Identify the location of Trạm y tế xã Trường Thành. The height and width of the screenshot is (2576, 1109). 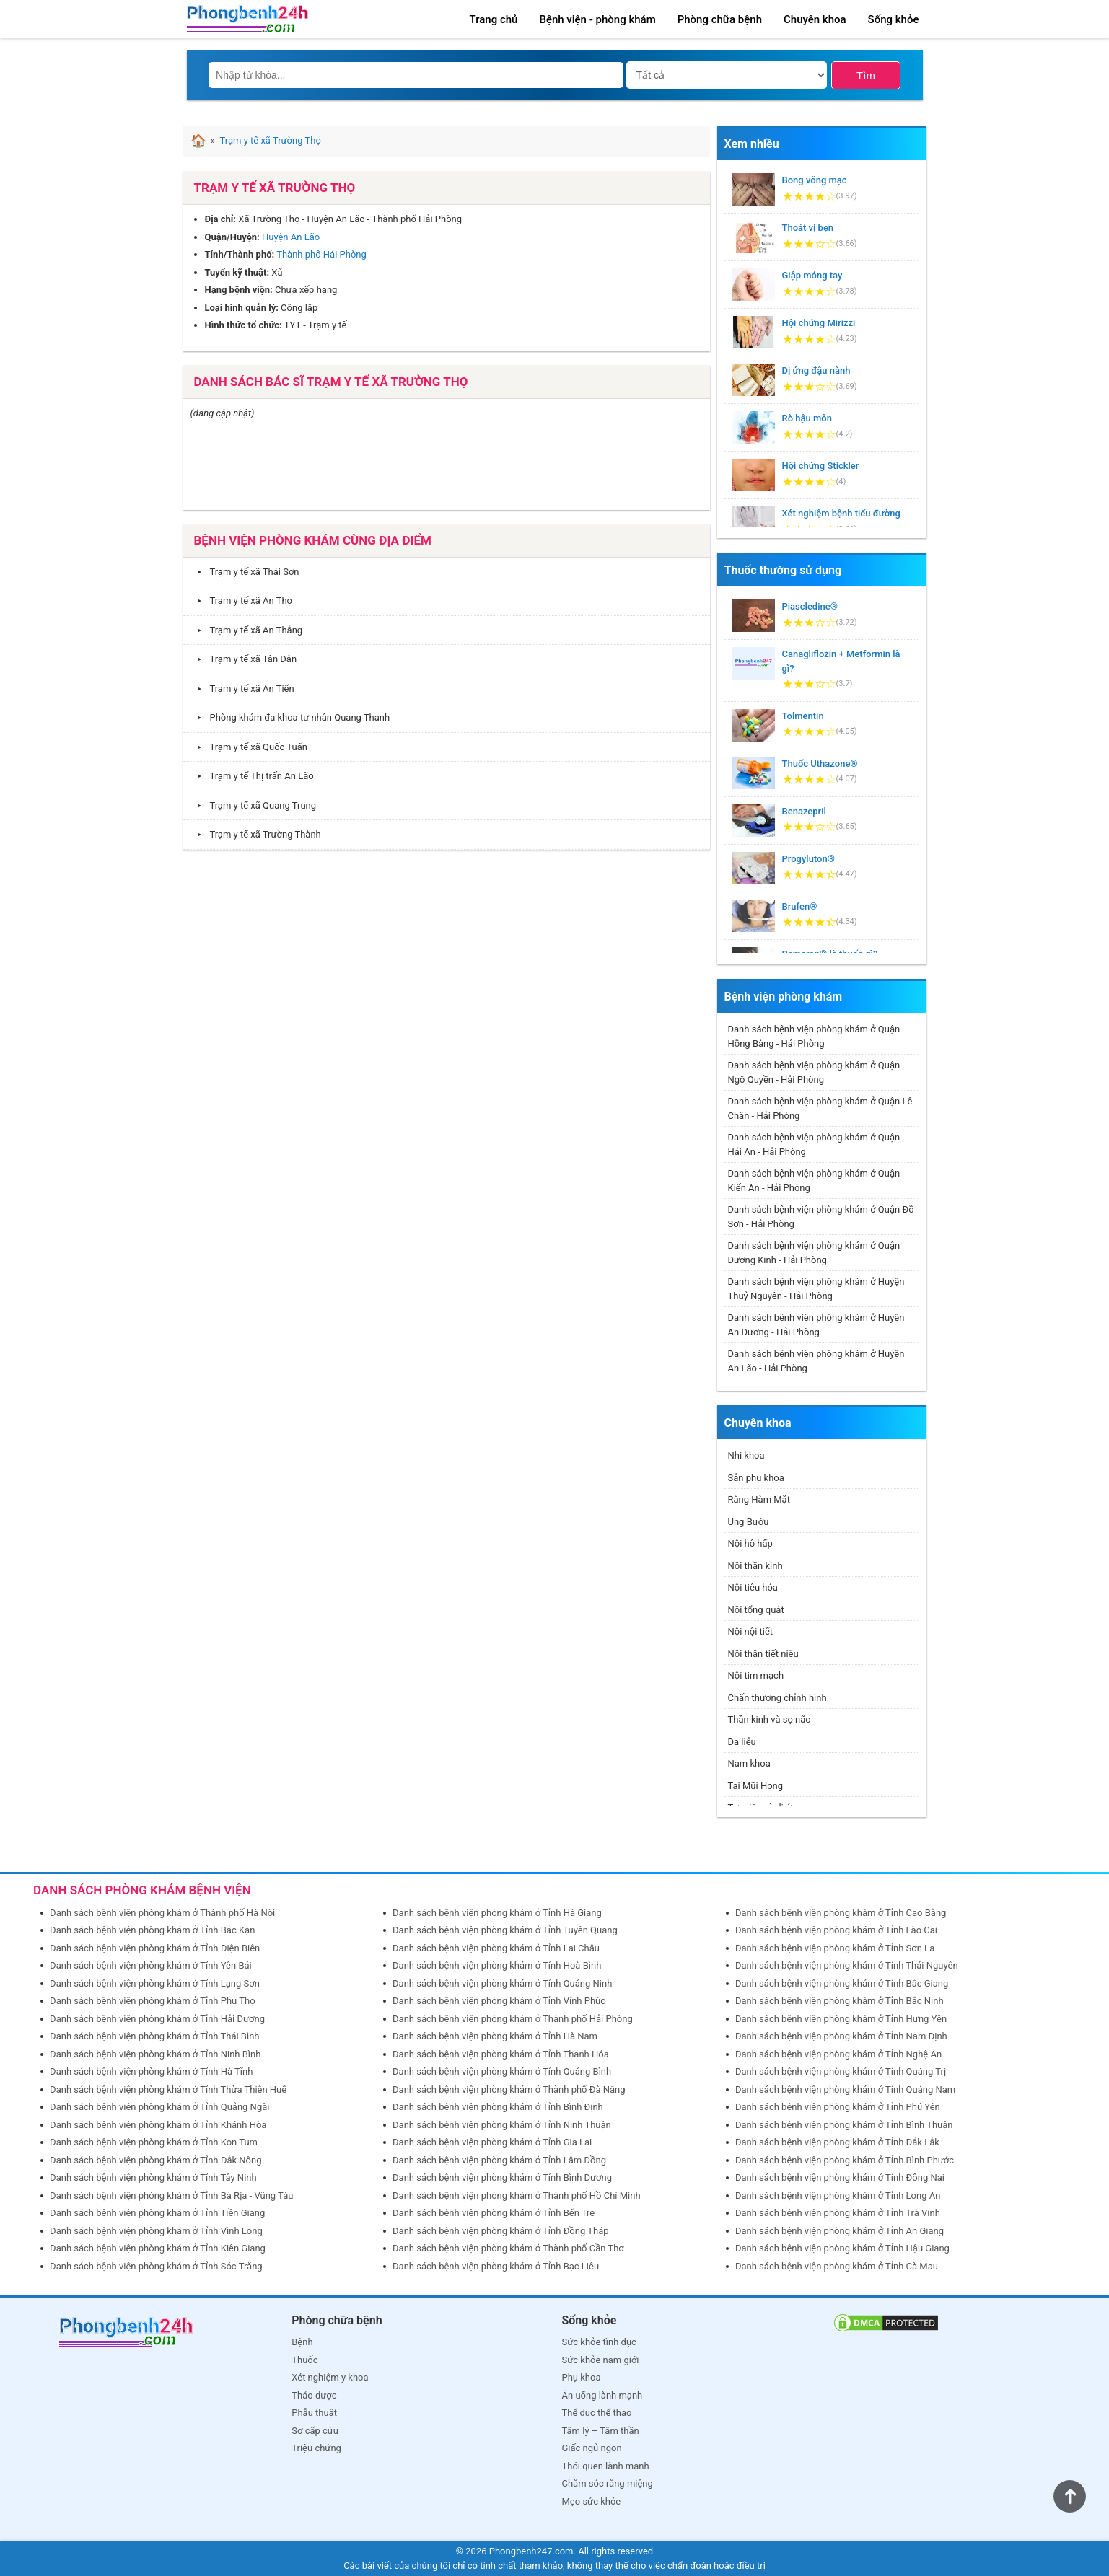
(255, 834).